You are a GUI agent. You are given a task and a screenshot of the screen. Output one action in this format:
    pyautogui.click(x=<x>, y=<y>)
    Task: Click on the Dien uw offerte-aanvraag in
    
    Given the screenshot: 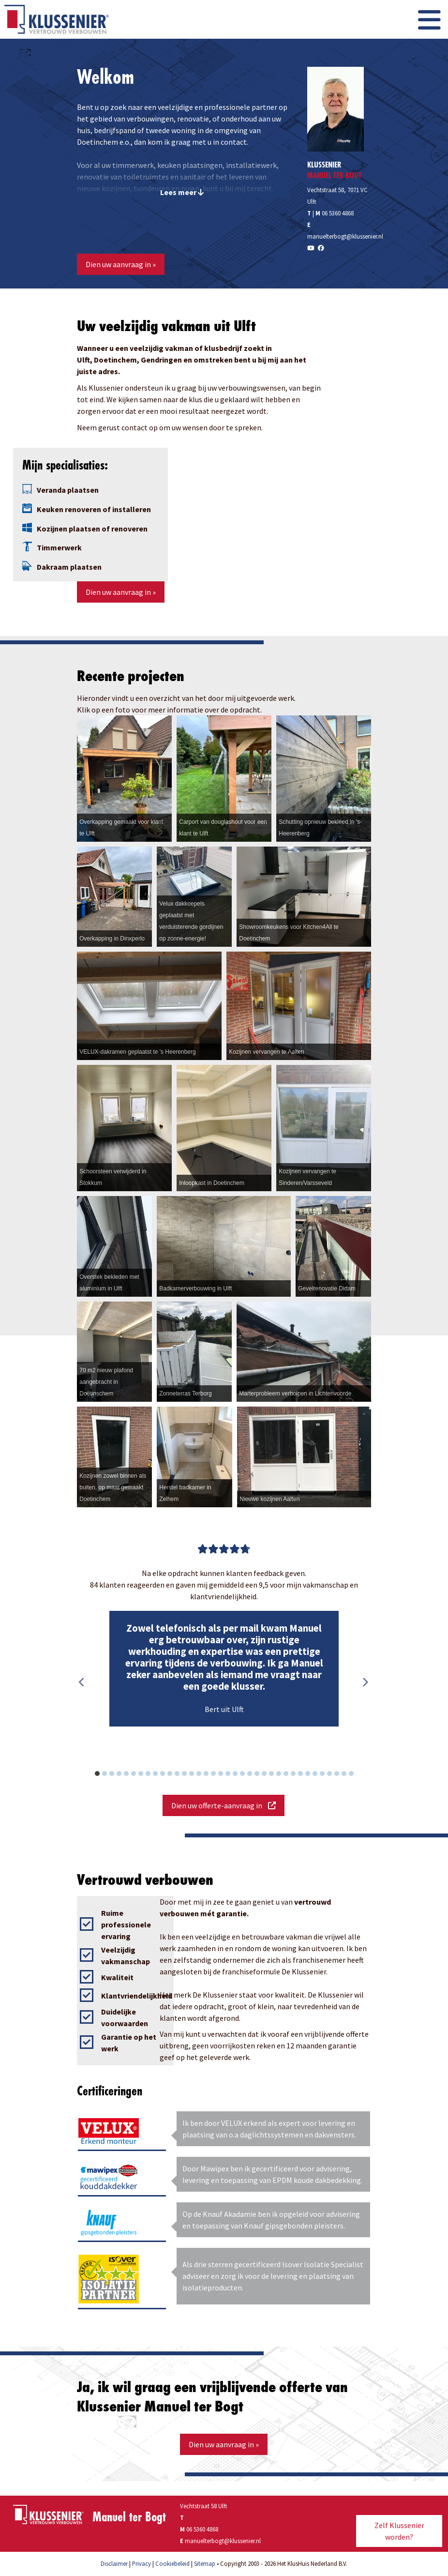 What is the action you would take?
    pyautogui.click(x=223, y=1805)
    